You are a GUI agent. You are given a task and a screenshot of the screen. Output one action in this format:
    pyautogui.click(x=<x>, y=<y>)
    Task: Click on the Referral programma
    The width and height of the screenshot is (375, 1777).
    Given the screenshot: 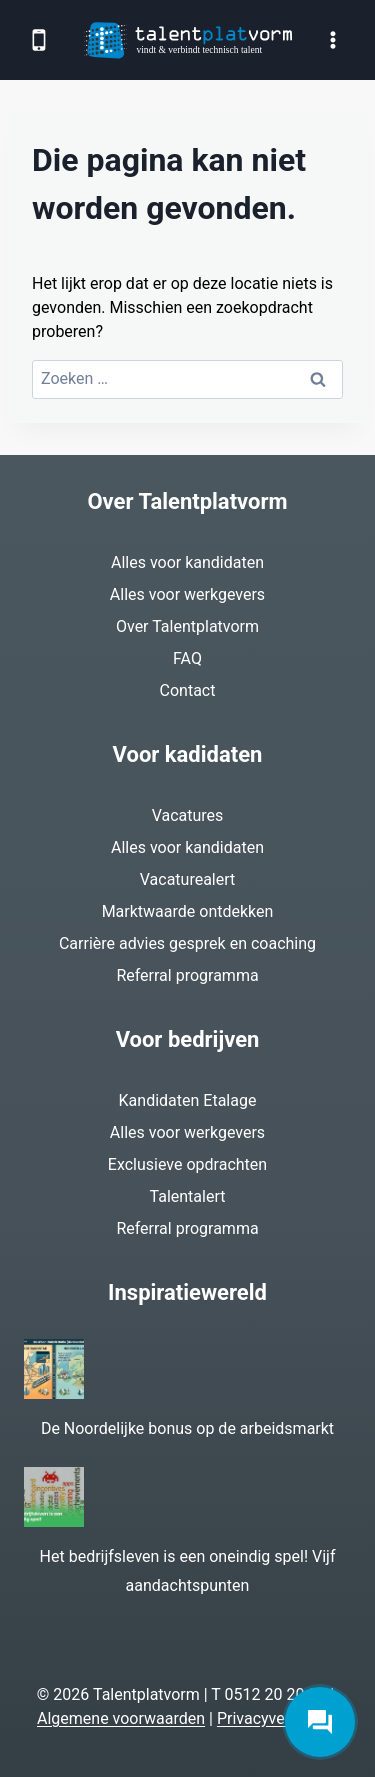 What is the action you would take?
    pyautogui.click(x=187, y=975)
    